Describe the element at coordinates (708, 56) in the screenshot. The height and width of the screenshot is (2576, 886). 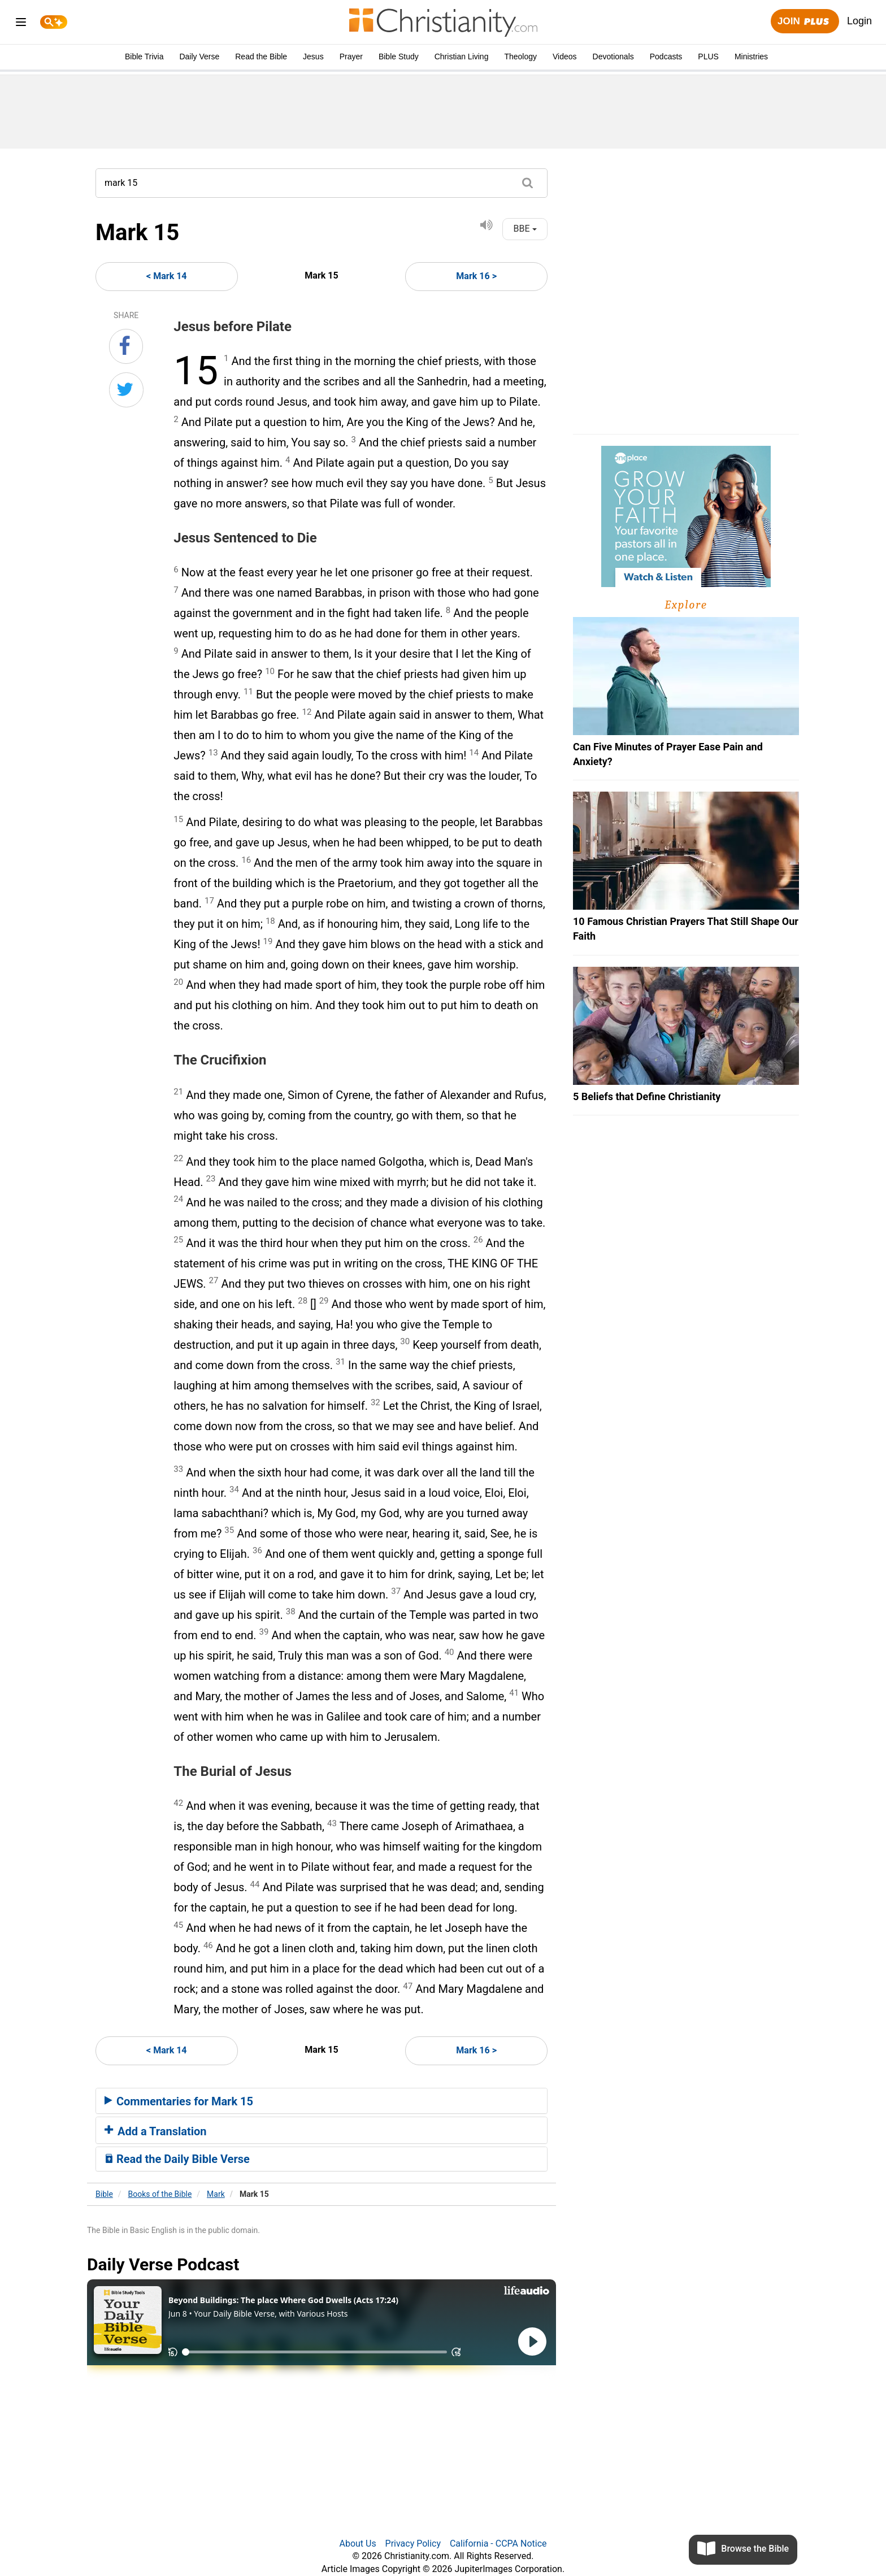
I see `PLUS` at that location.